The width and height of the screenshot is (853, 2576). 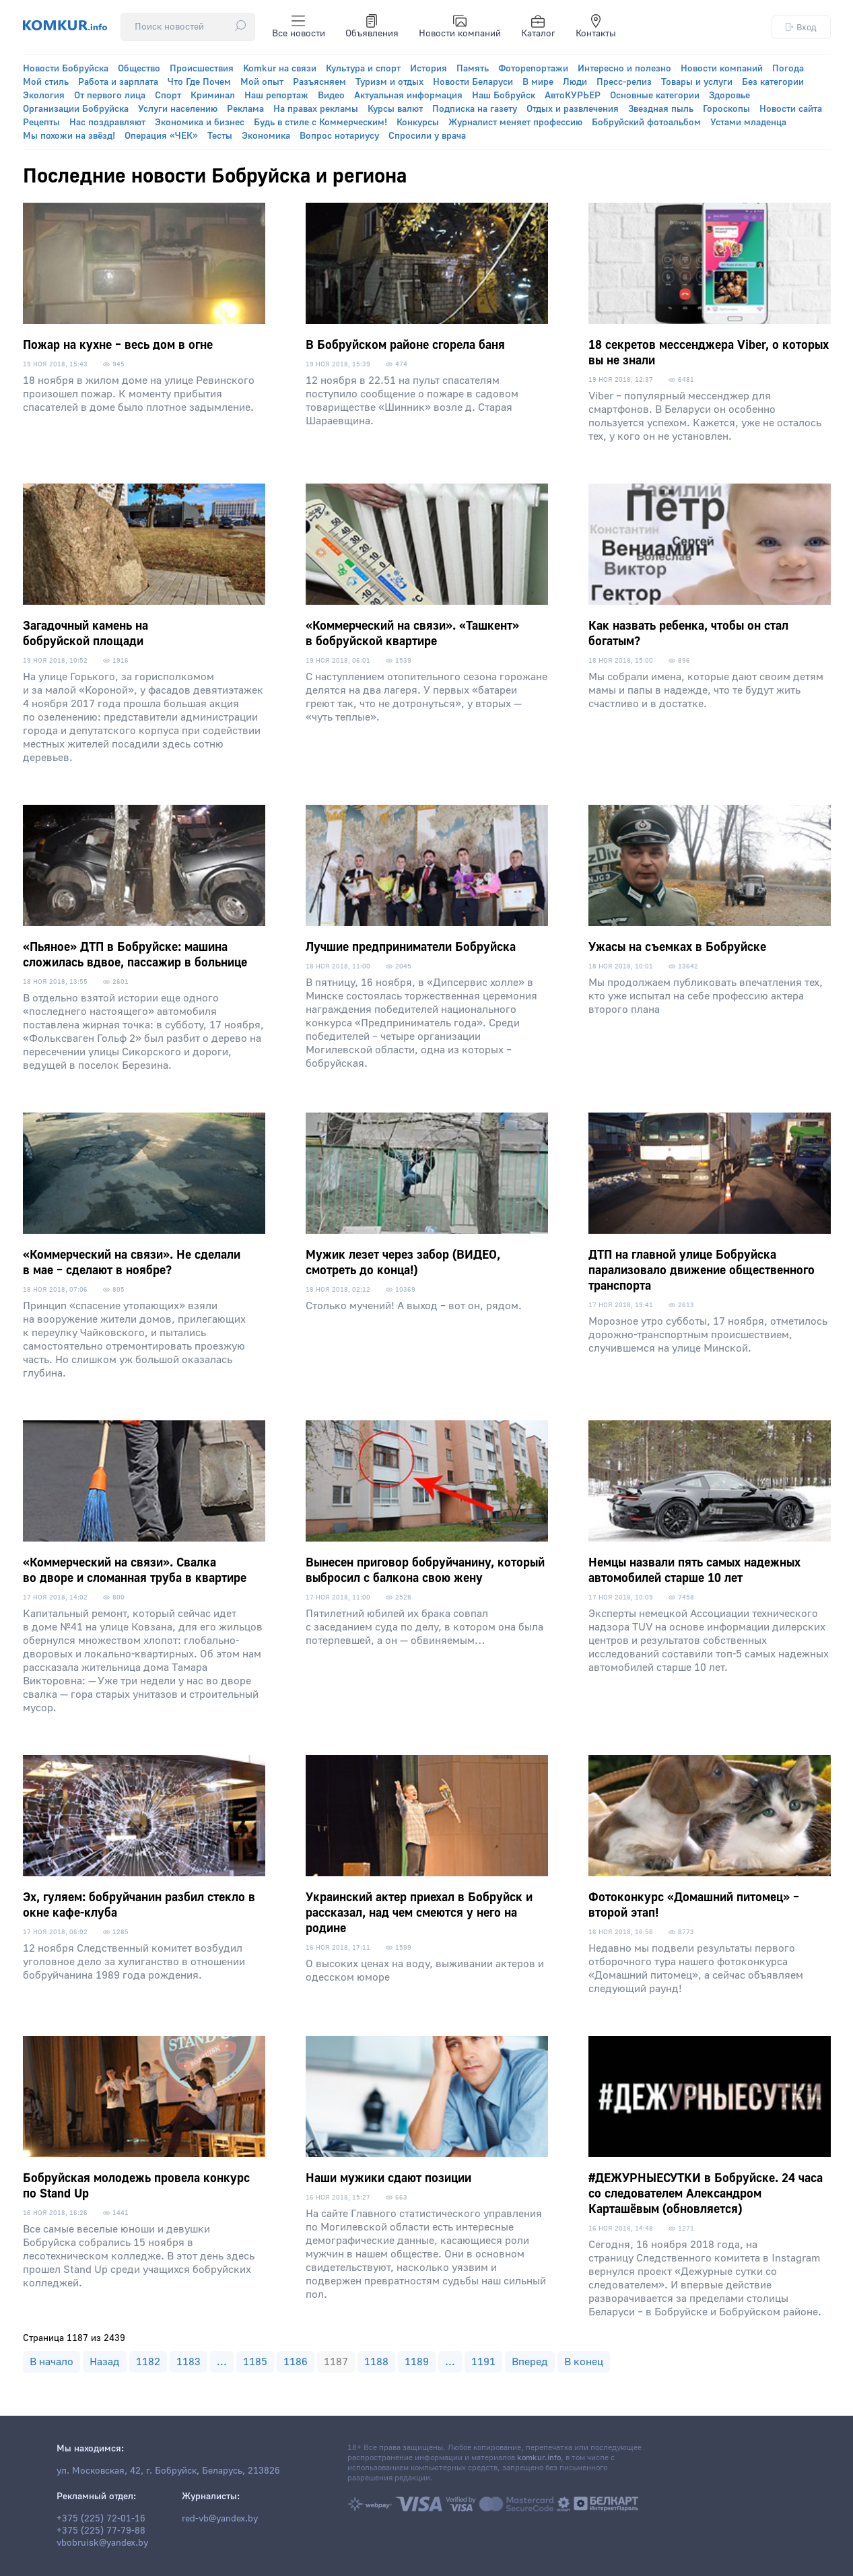 I want to click on Контакты, so click(x=596, y=27).